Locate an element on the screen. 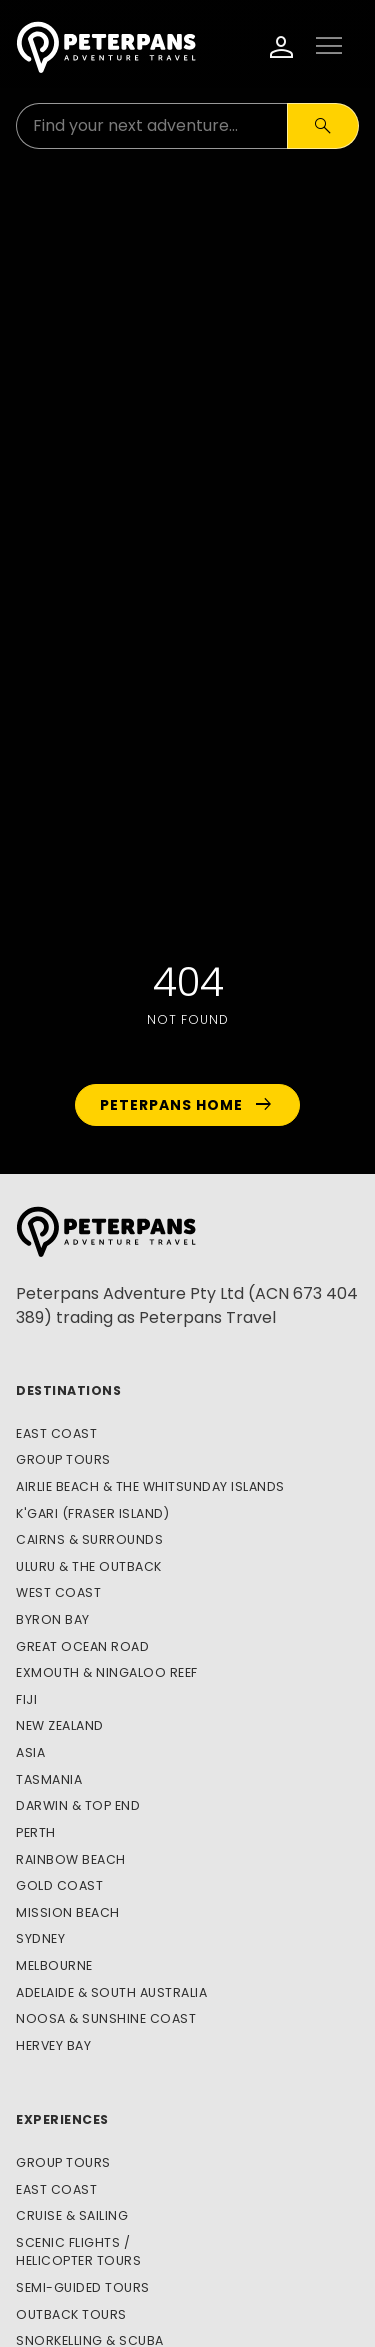 Image resolution: width=375 pixels, height=2347 pixels. Cruise & Sailing is located at coordinates (72, 2215).